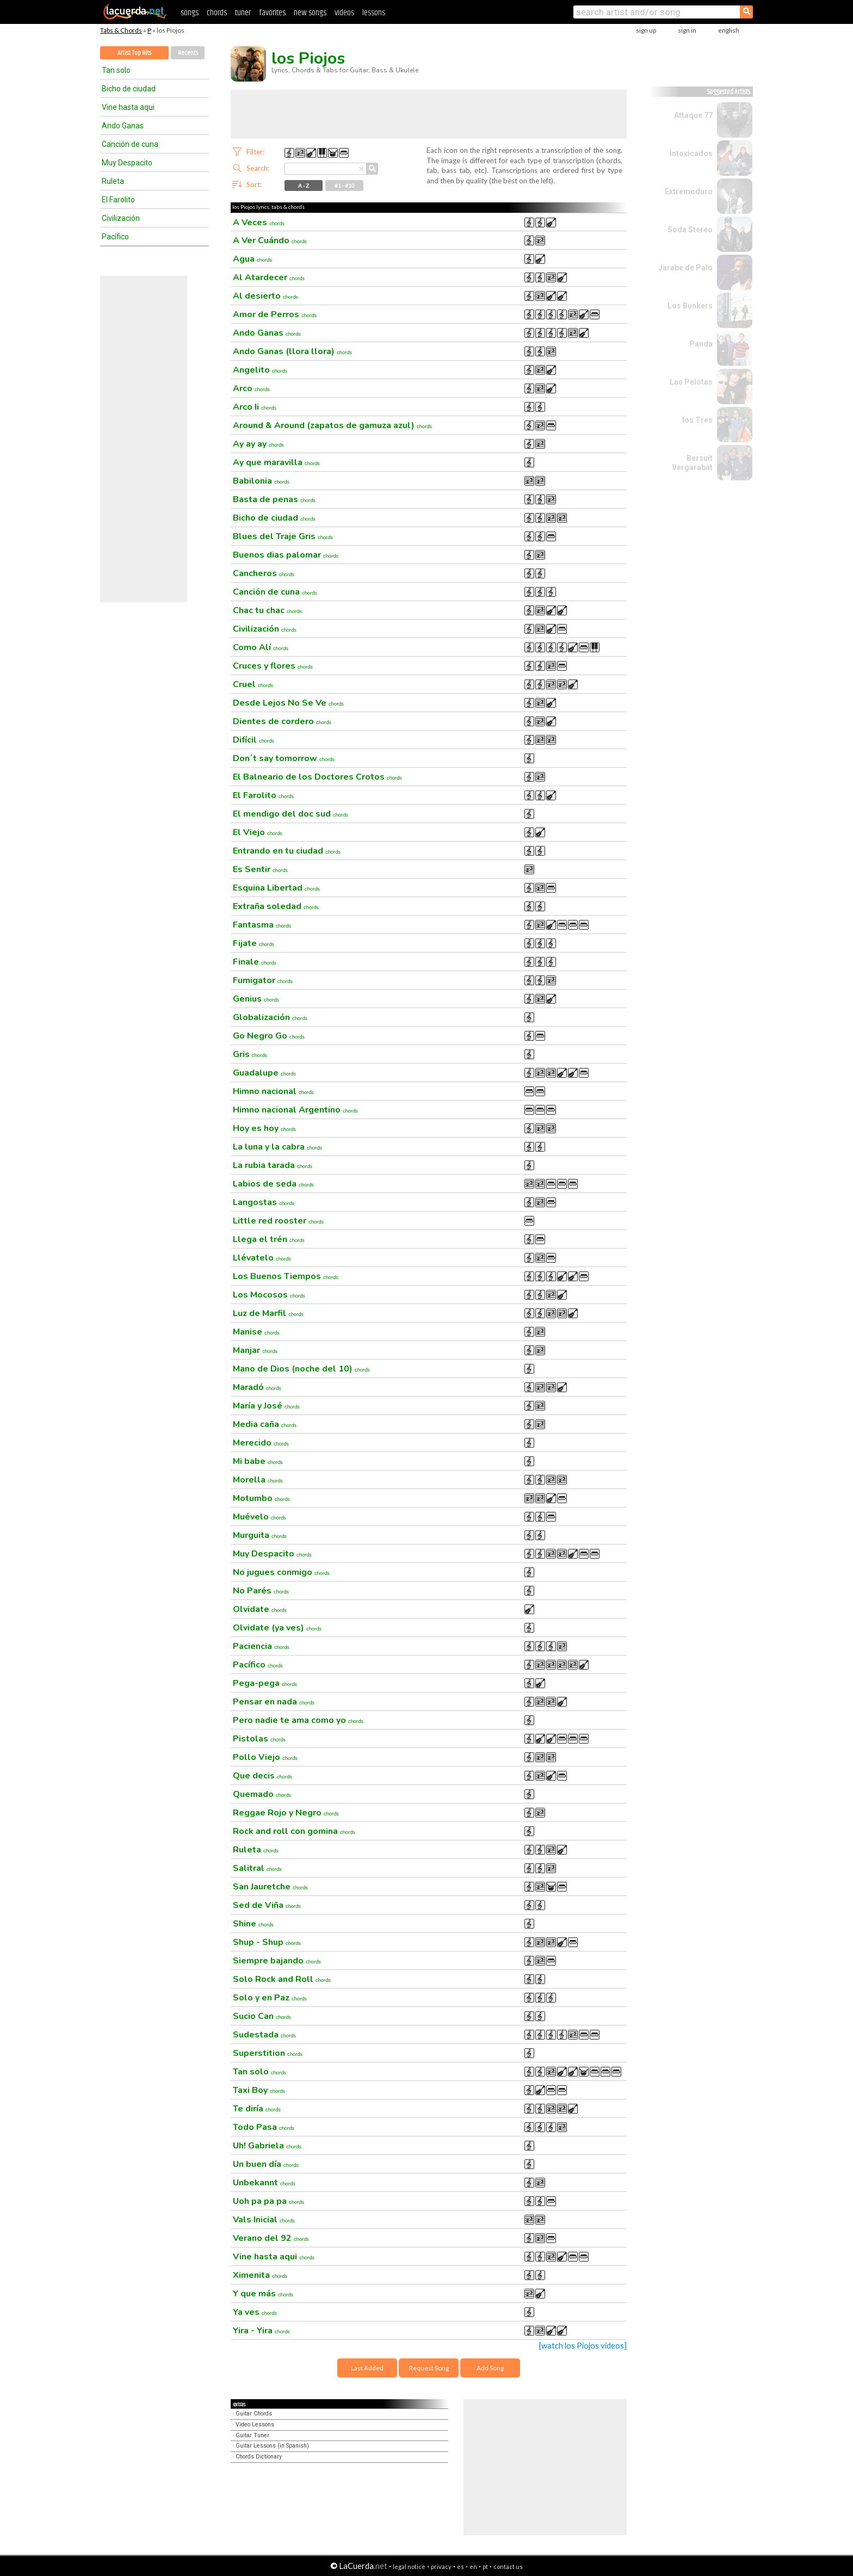  I want to click on Pensar en nada, so click(273, 1702).